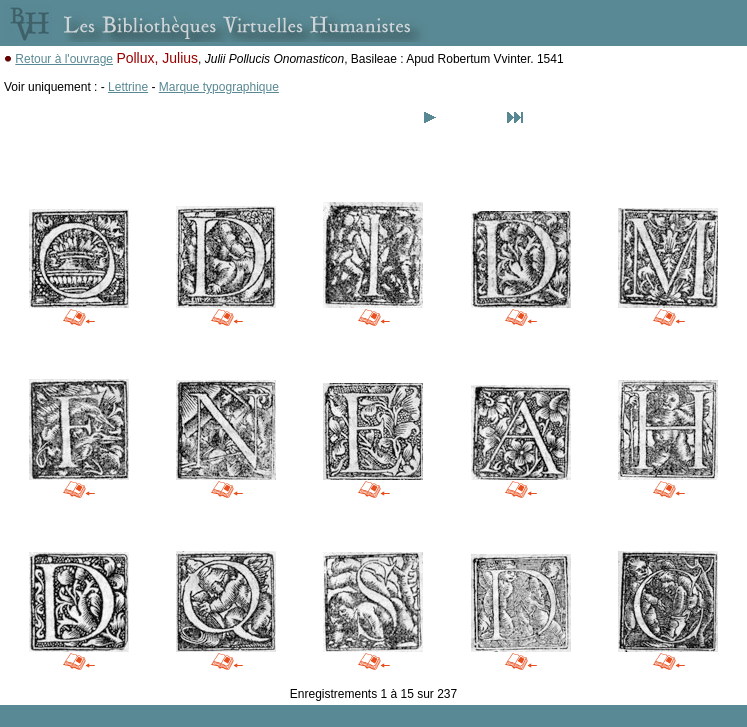 The image size is (747, 727). I want to click on Retour à l'ouvrage, so click(64, 59).